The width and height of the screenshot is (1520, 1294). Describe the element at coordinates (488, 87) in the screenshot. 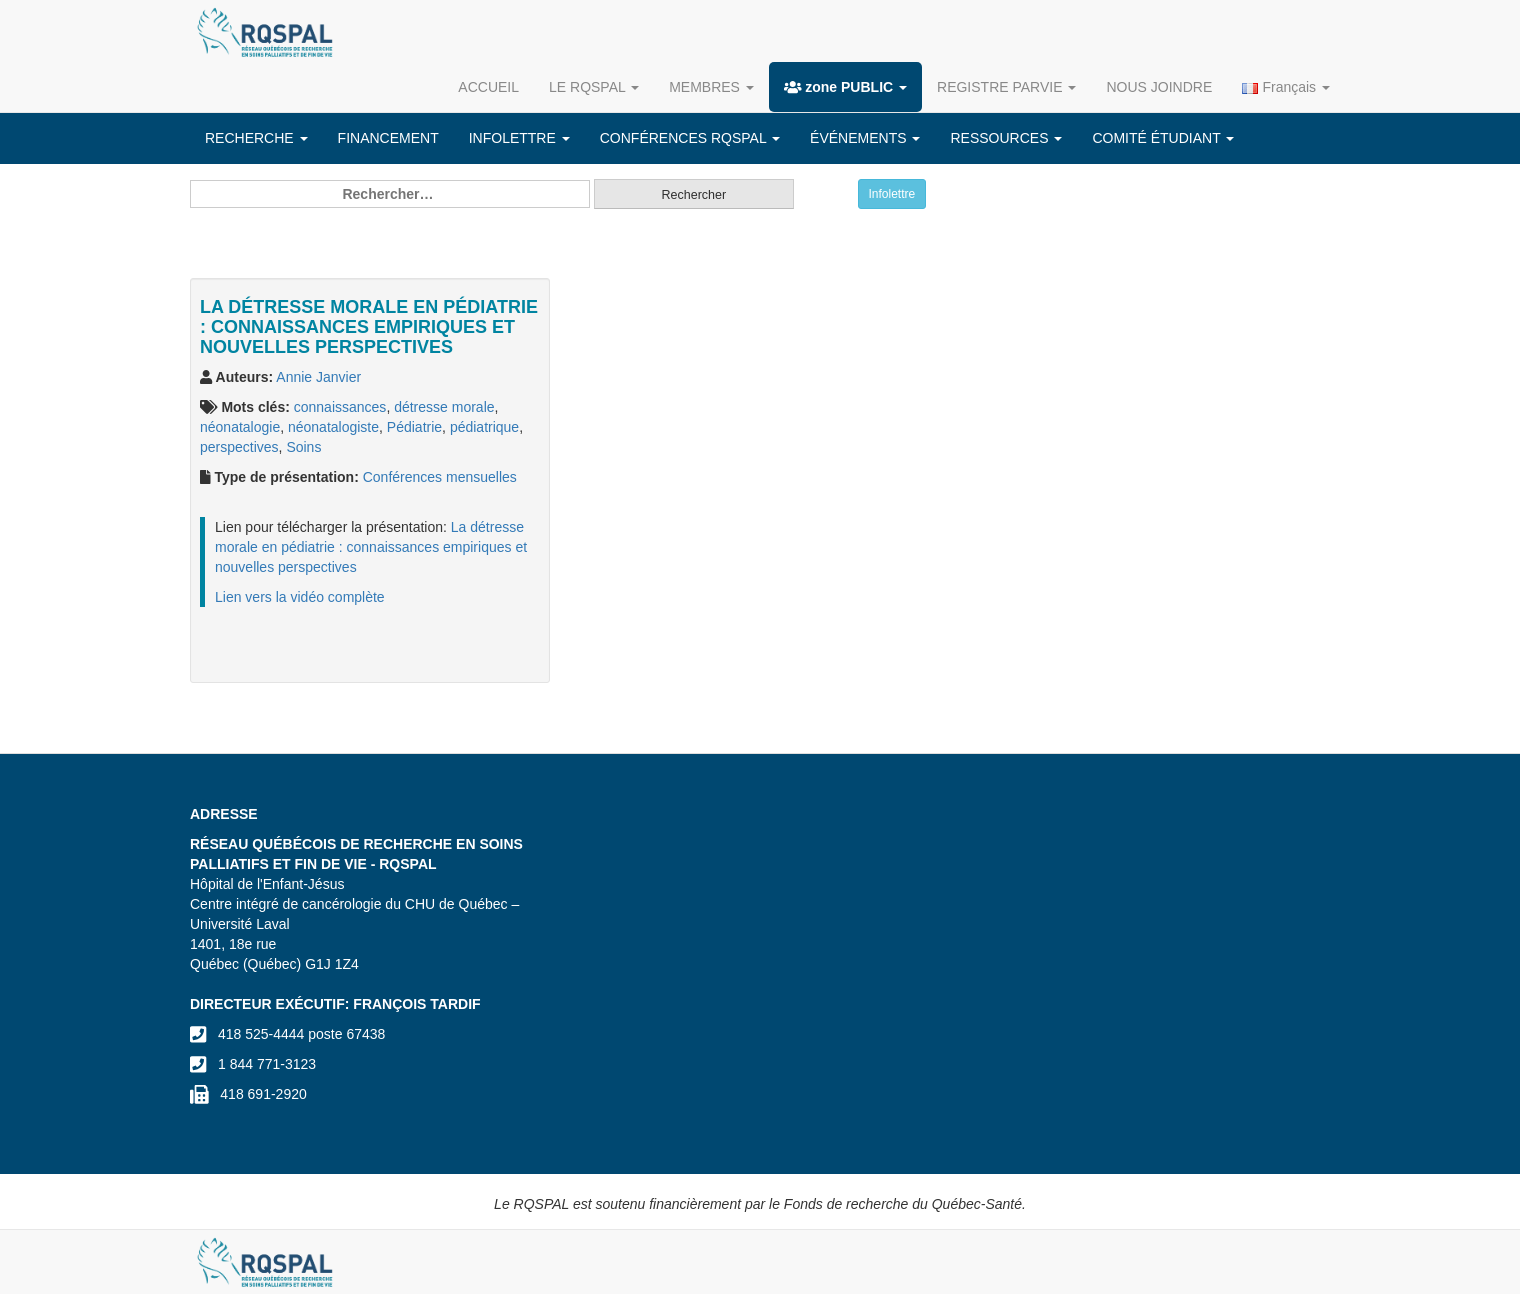

I see `ACCUEIL` at that location.